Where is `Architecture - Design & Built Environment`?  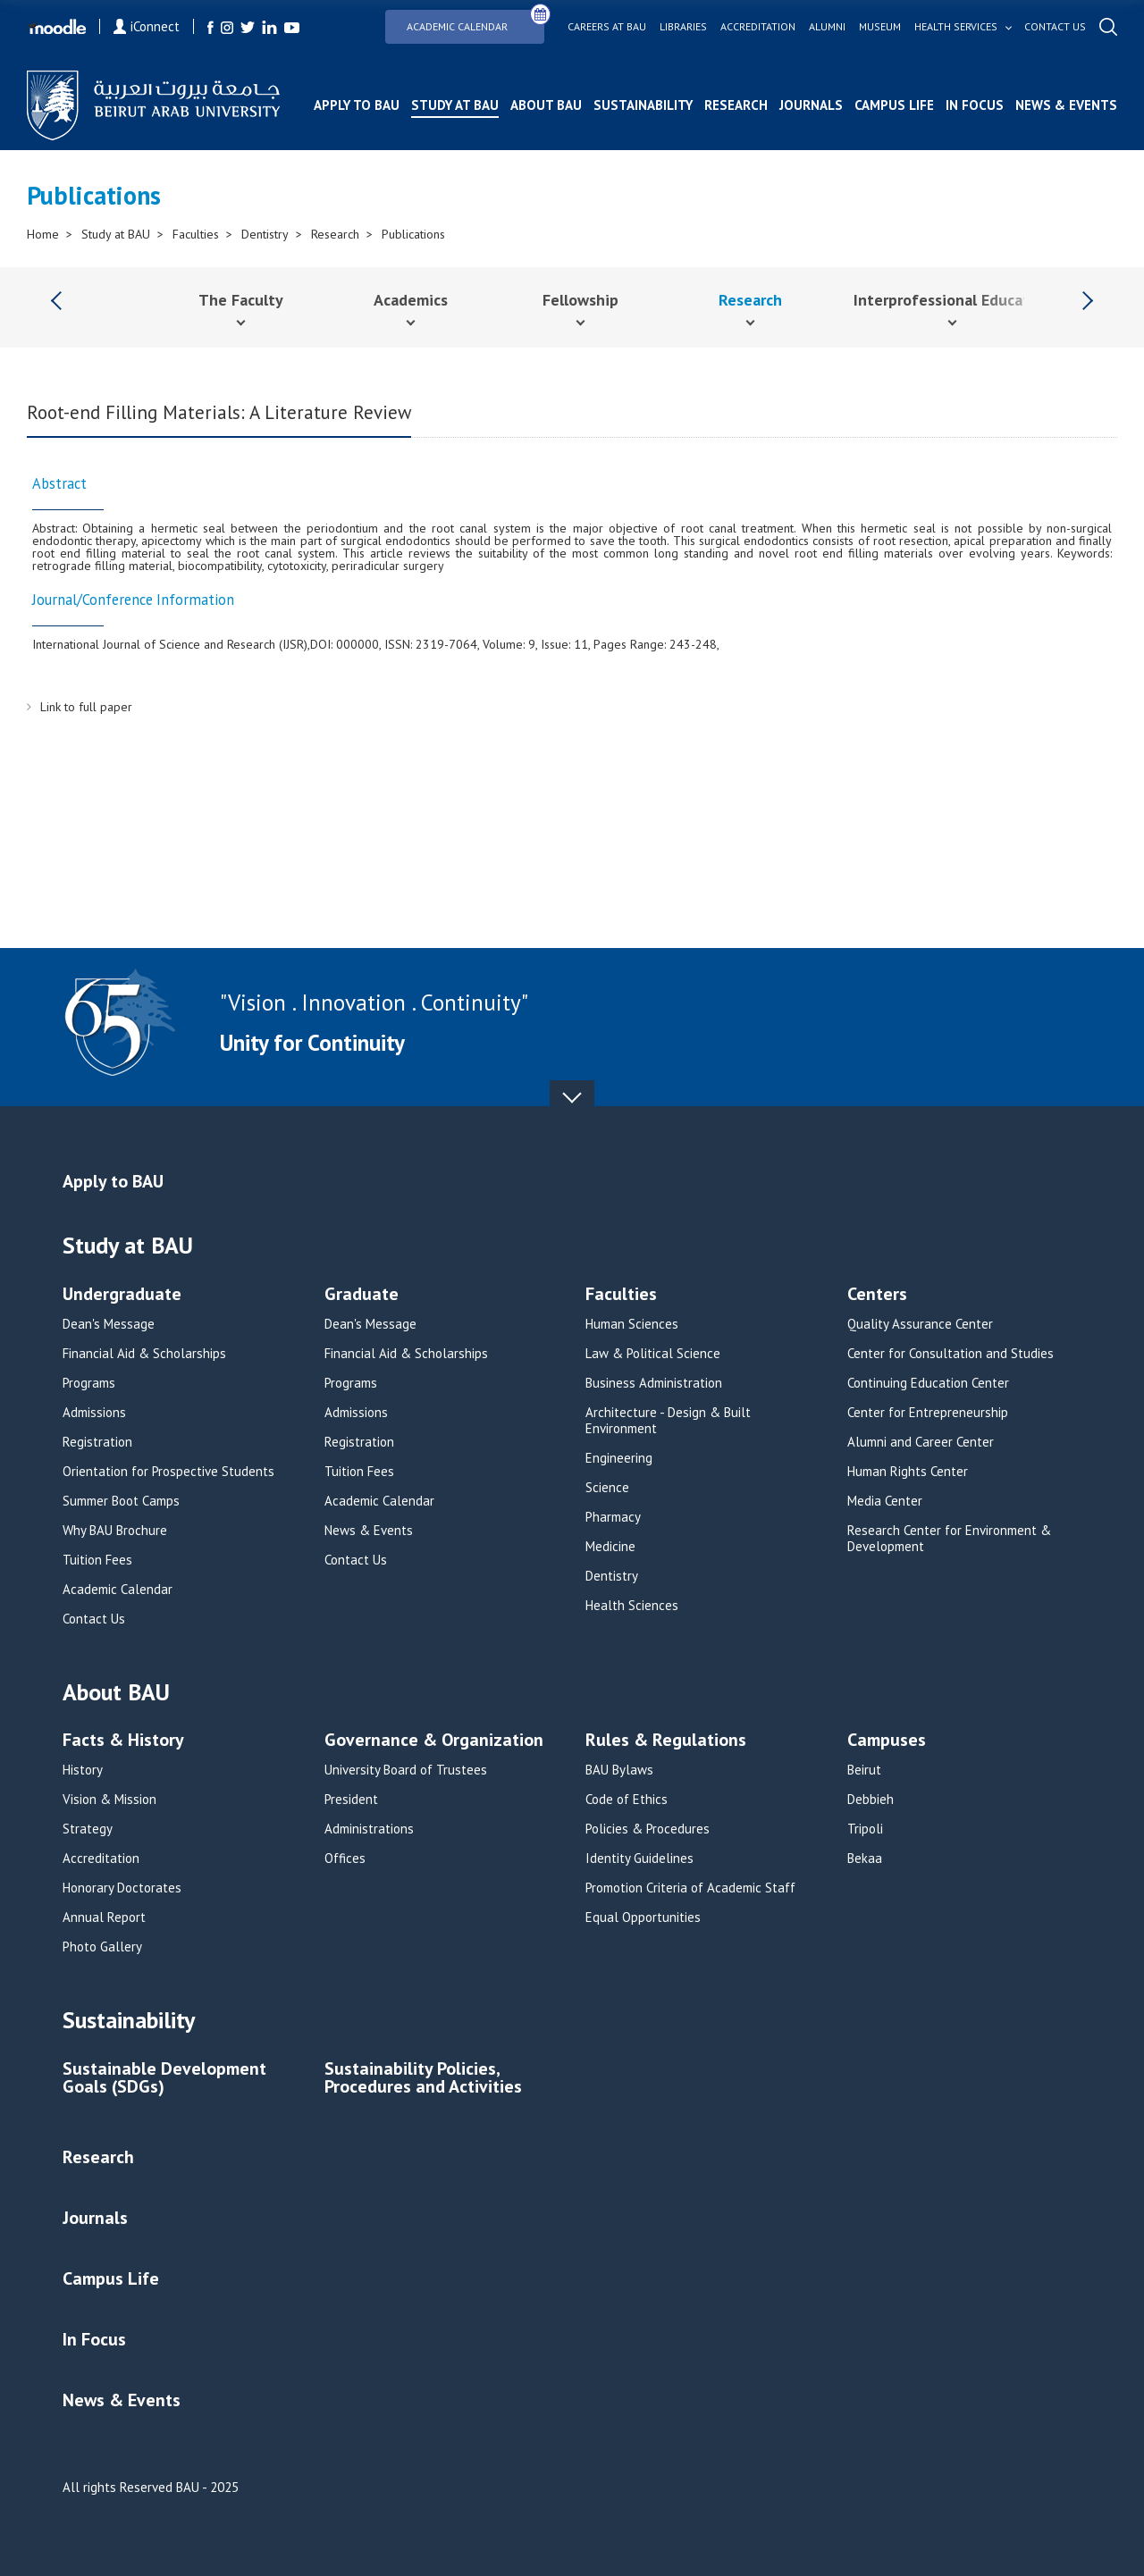
Architecture - Design & Built Environment is located at coordinates (668, 1421).